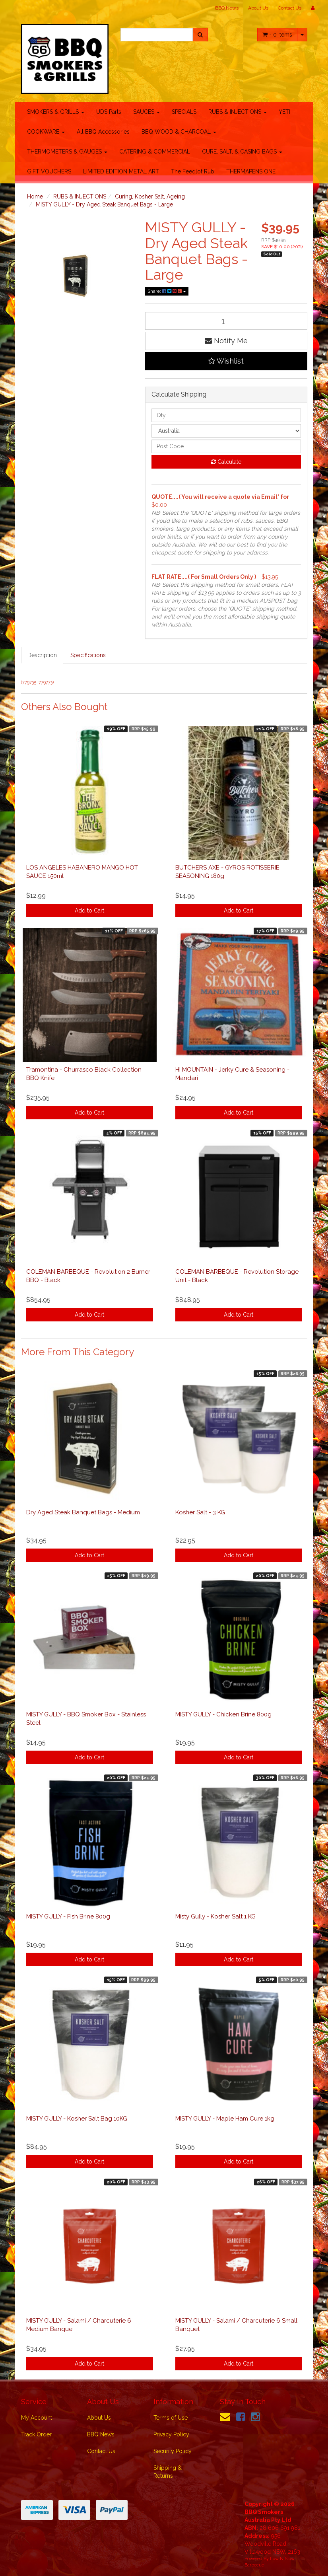  I want to click on Share:, so click(167, 291).